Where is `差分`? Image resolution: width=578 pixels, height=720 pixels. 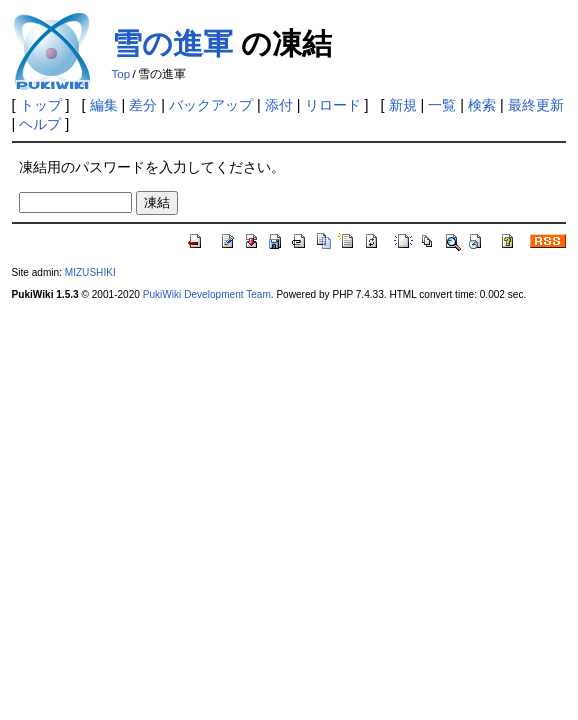 差分 is located at coordinates (143, 105).